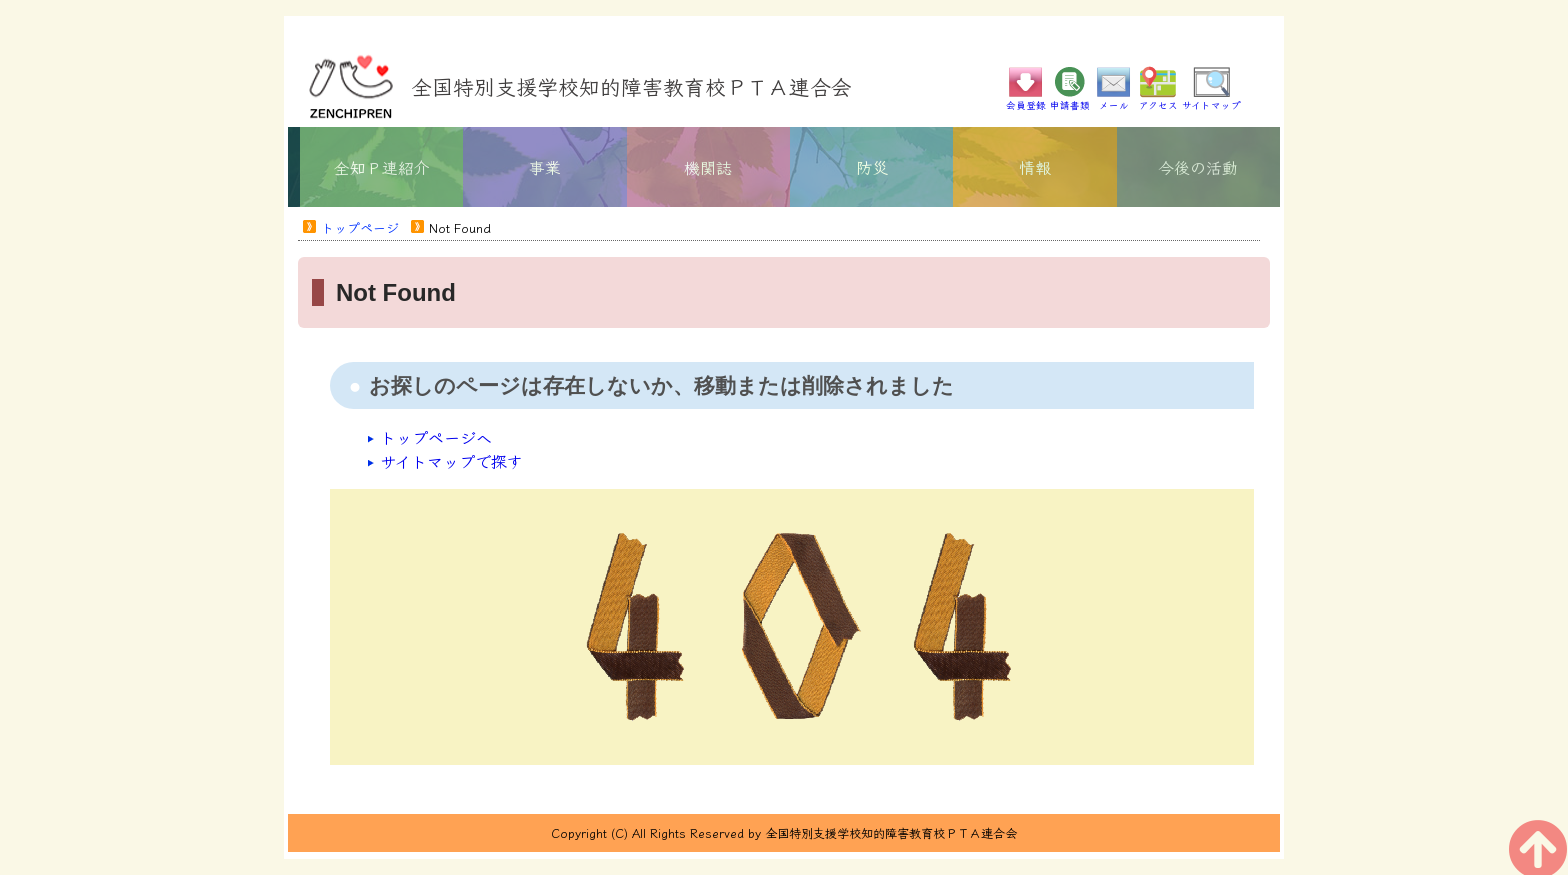  I want to click on トップページへ, so click(436, 437).